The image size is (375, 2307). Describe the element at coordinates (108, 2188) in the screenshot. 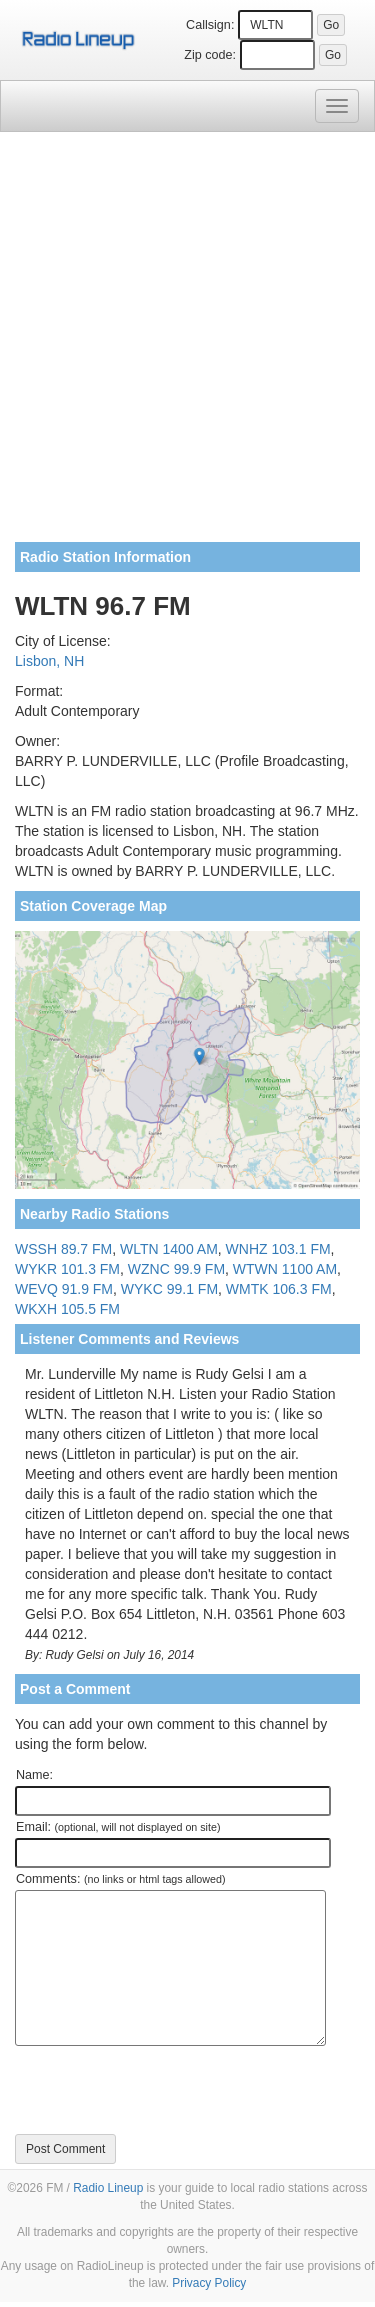

I see `Radio Lineup` at that location.